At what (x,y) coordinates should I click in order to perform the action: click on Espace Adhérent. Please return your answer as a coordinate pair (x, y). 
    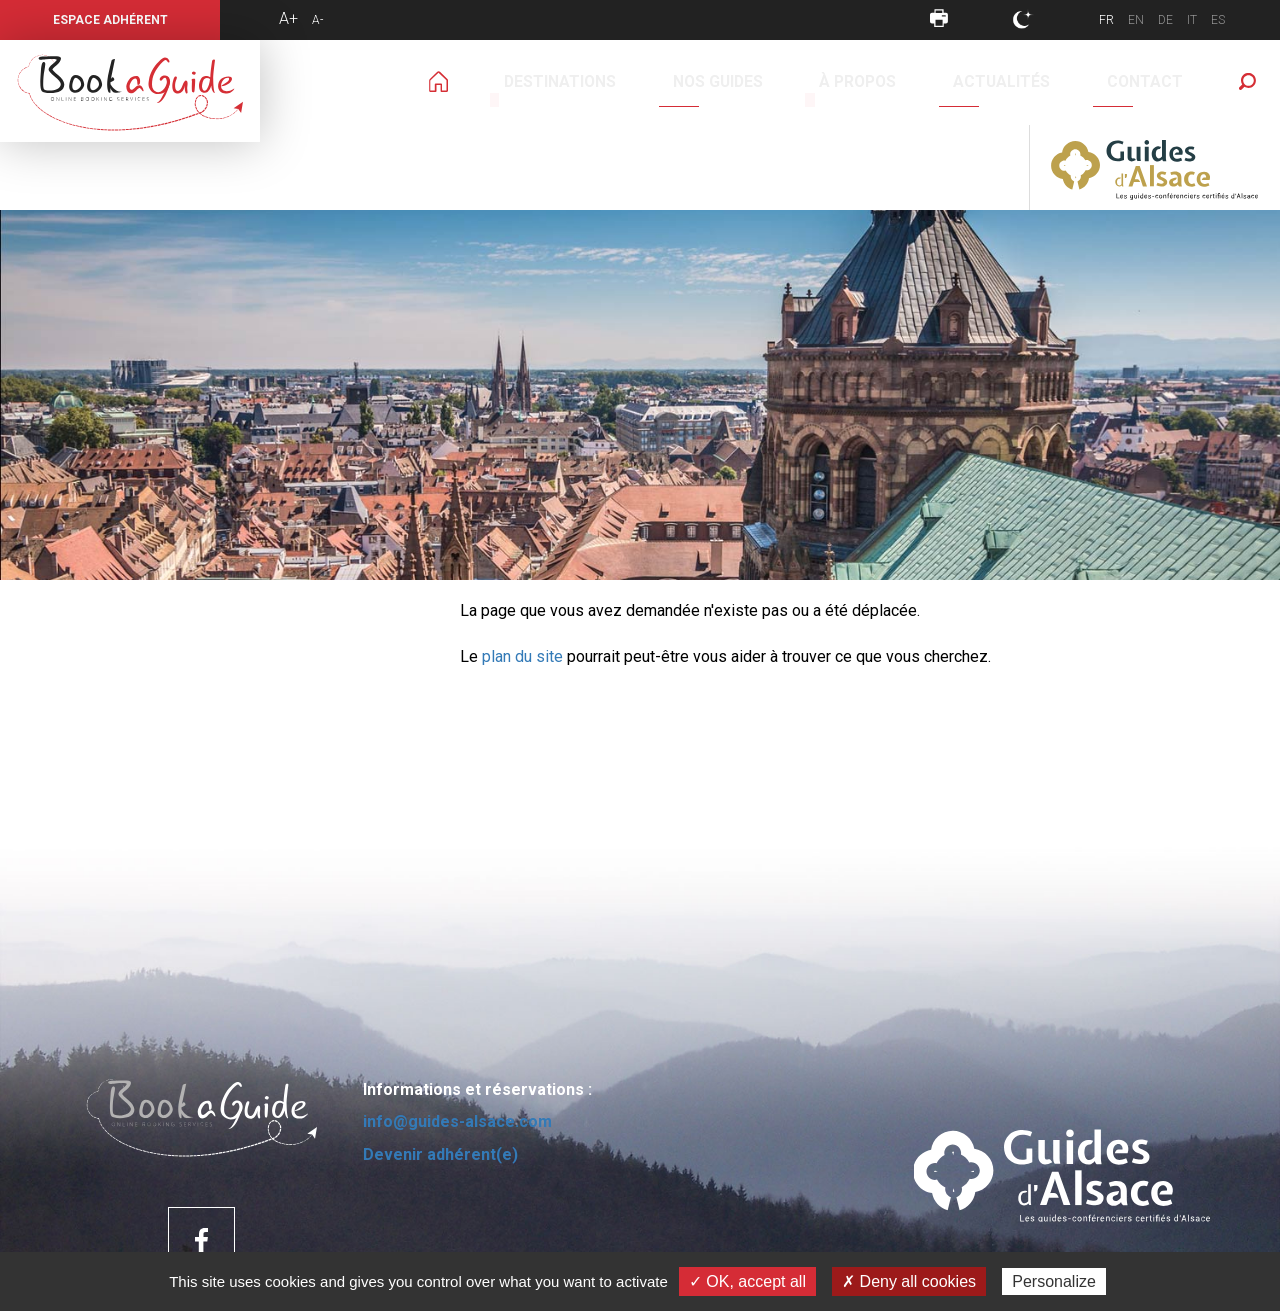
    Looking at the image, I should click on (110, 20).